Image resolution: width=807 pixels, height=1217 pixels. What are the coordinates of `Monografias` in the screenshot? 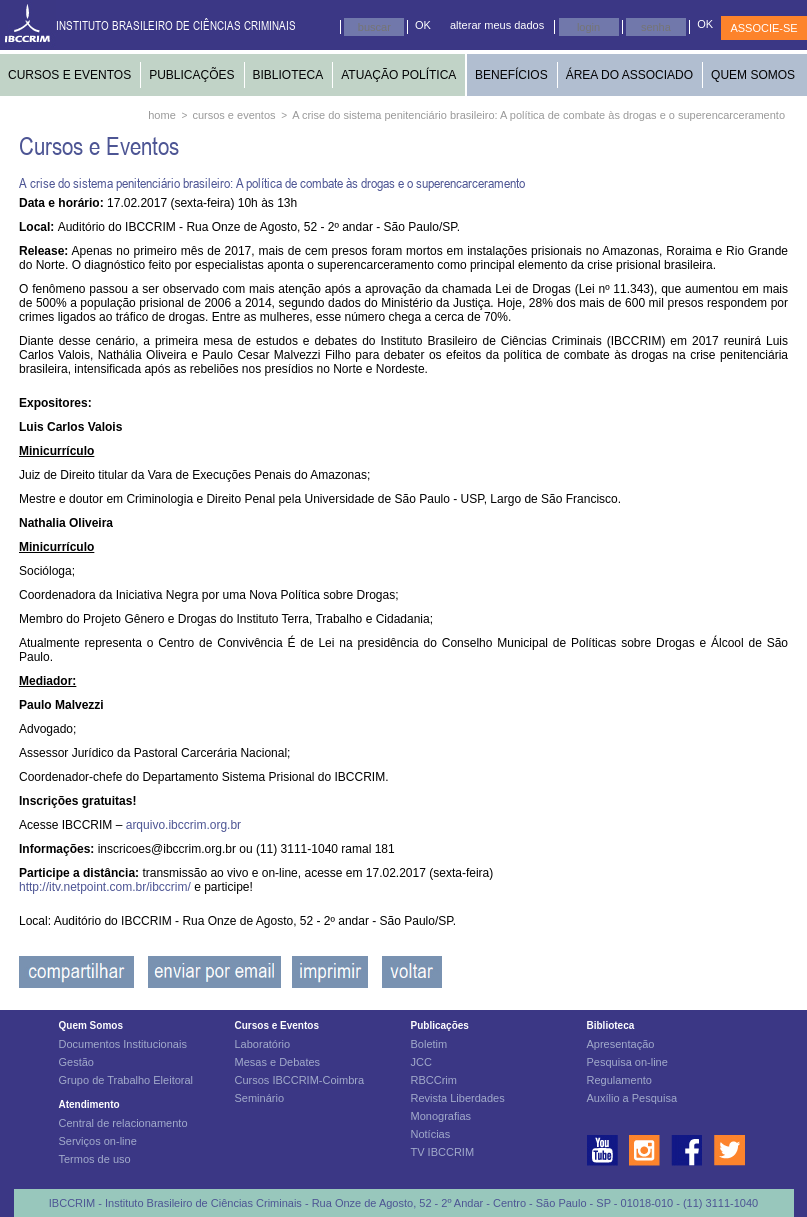 It's located at (441, 1116).